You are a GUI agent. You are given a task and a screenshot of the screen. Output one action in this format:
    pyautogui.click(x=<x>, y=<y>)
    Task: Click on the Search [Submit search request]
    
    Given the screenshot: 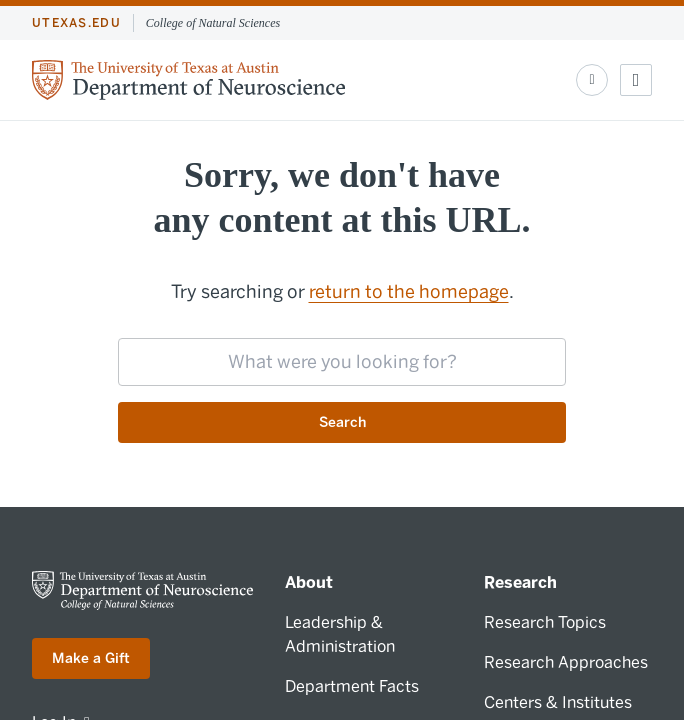 What is the action you would take?
    pyautogui.click(x=342, y=422)
    